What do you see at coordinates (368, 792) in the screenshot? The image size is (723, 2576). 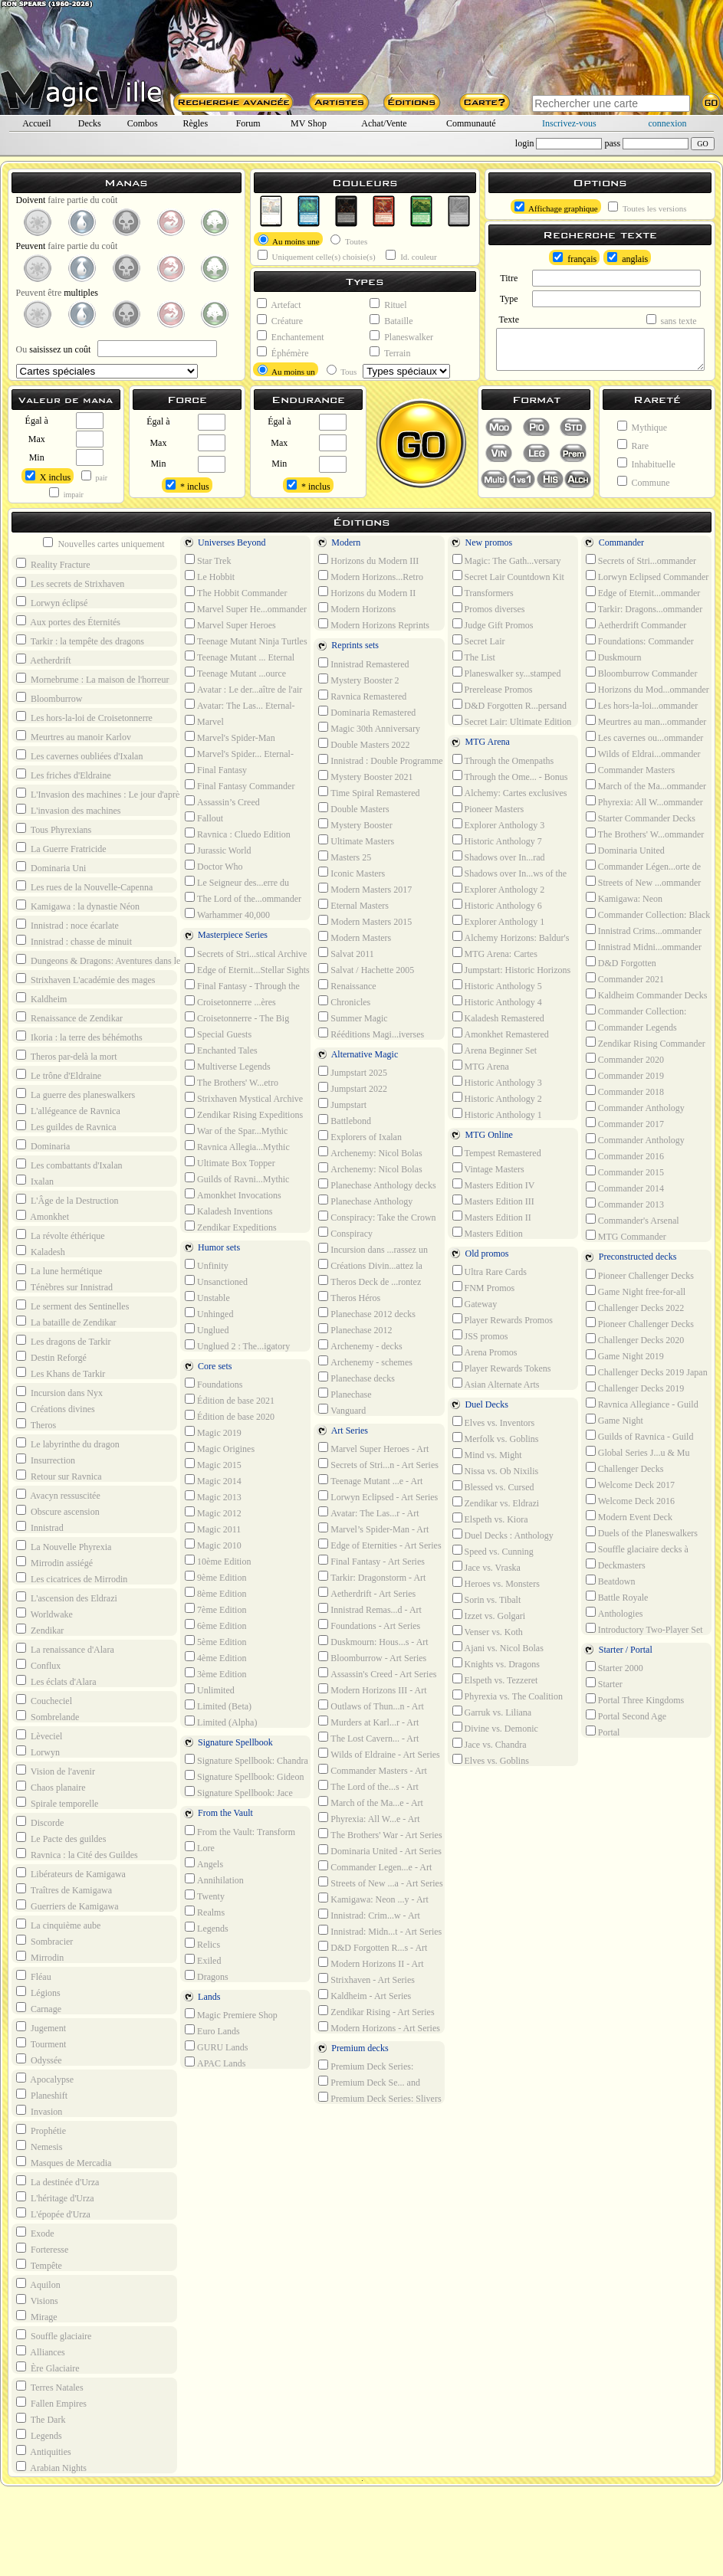 I see `Time Spiral Remastered` at bounding box center [368, 792].